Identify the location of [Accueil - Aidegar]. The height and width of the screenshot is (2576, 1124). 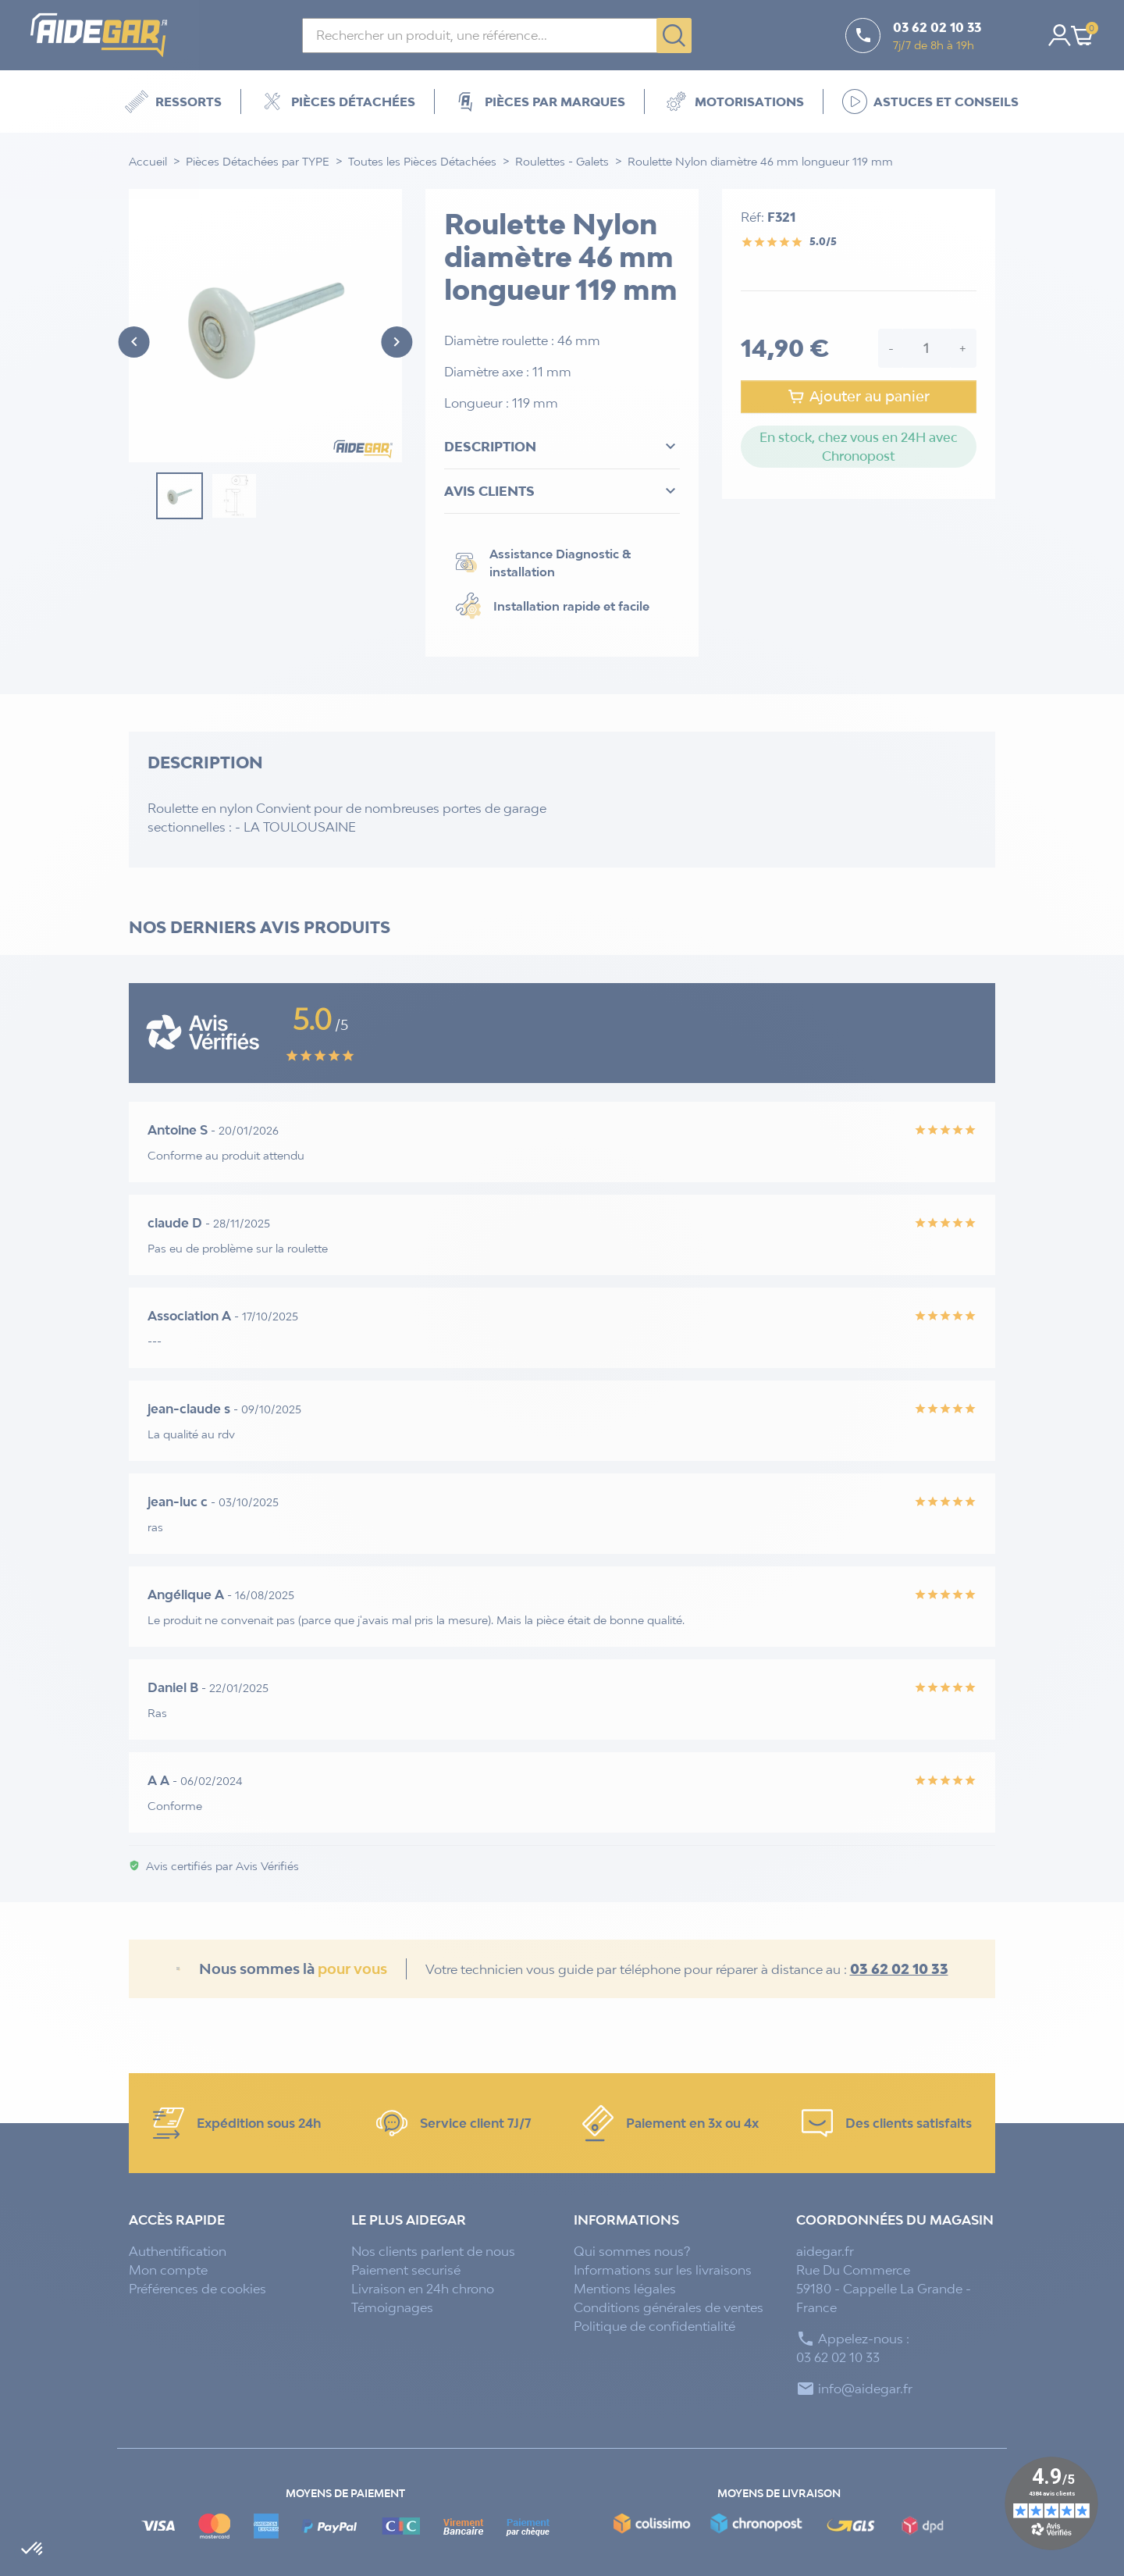
(109, 35).